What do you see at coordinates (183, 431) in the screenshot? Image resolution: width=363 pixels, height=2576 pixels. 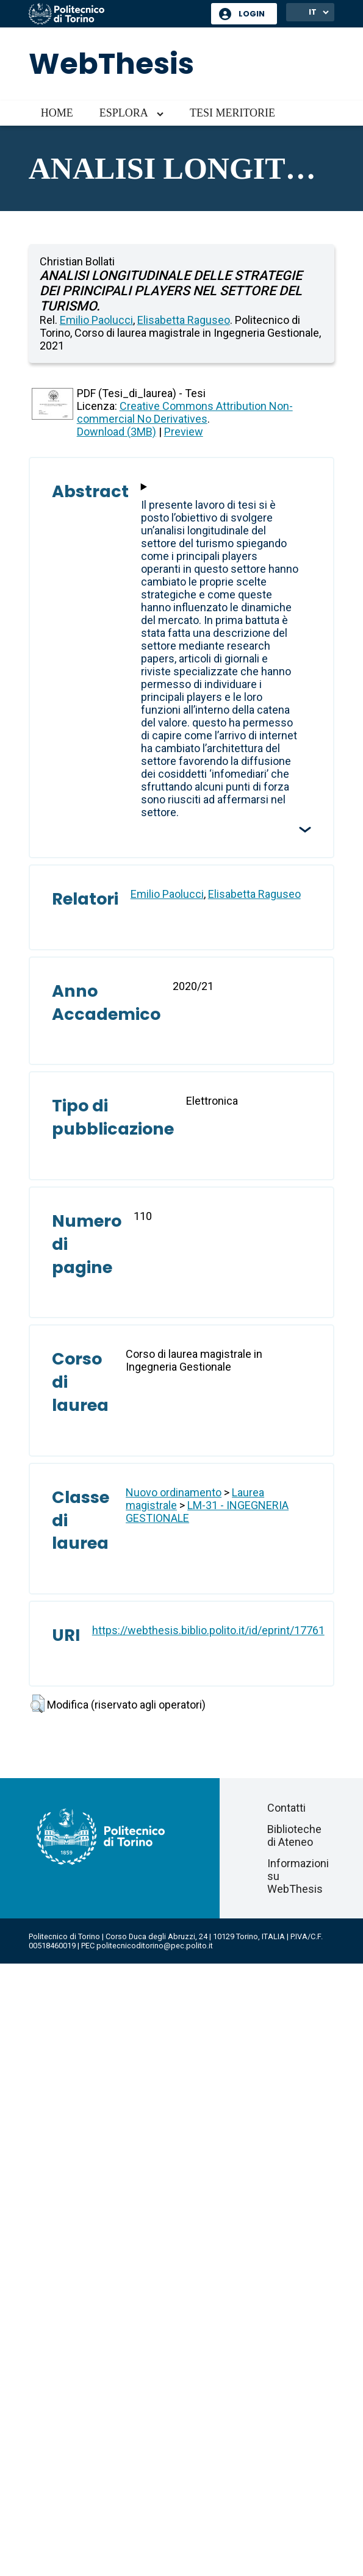 I see `Preview` at bounding box center [183, 431].